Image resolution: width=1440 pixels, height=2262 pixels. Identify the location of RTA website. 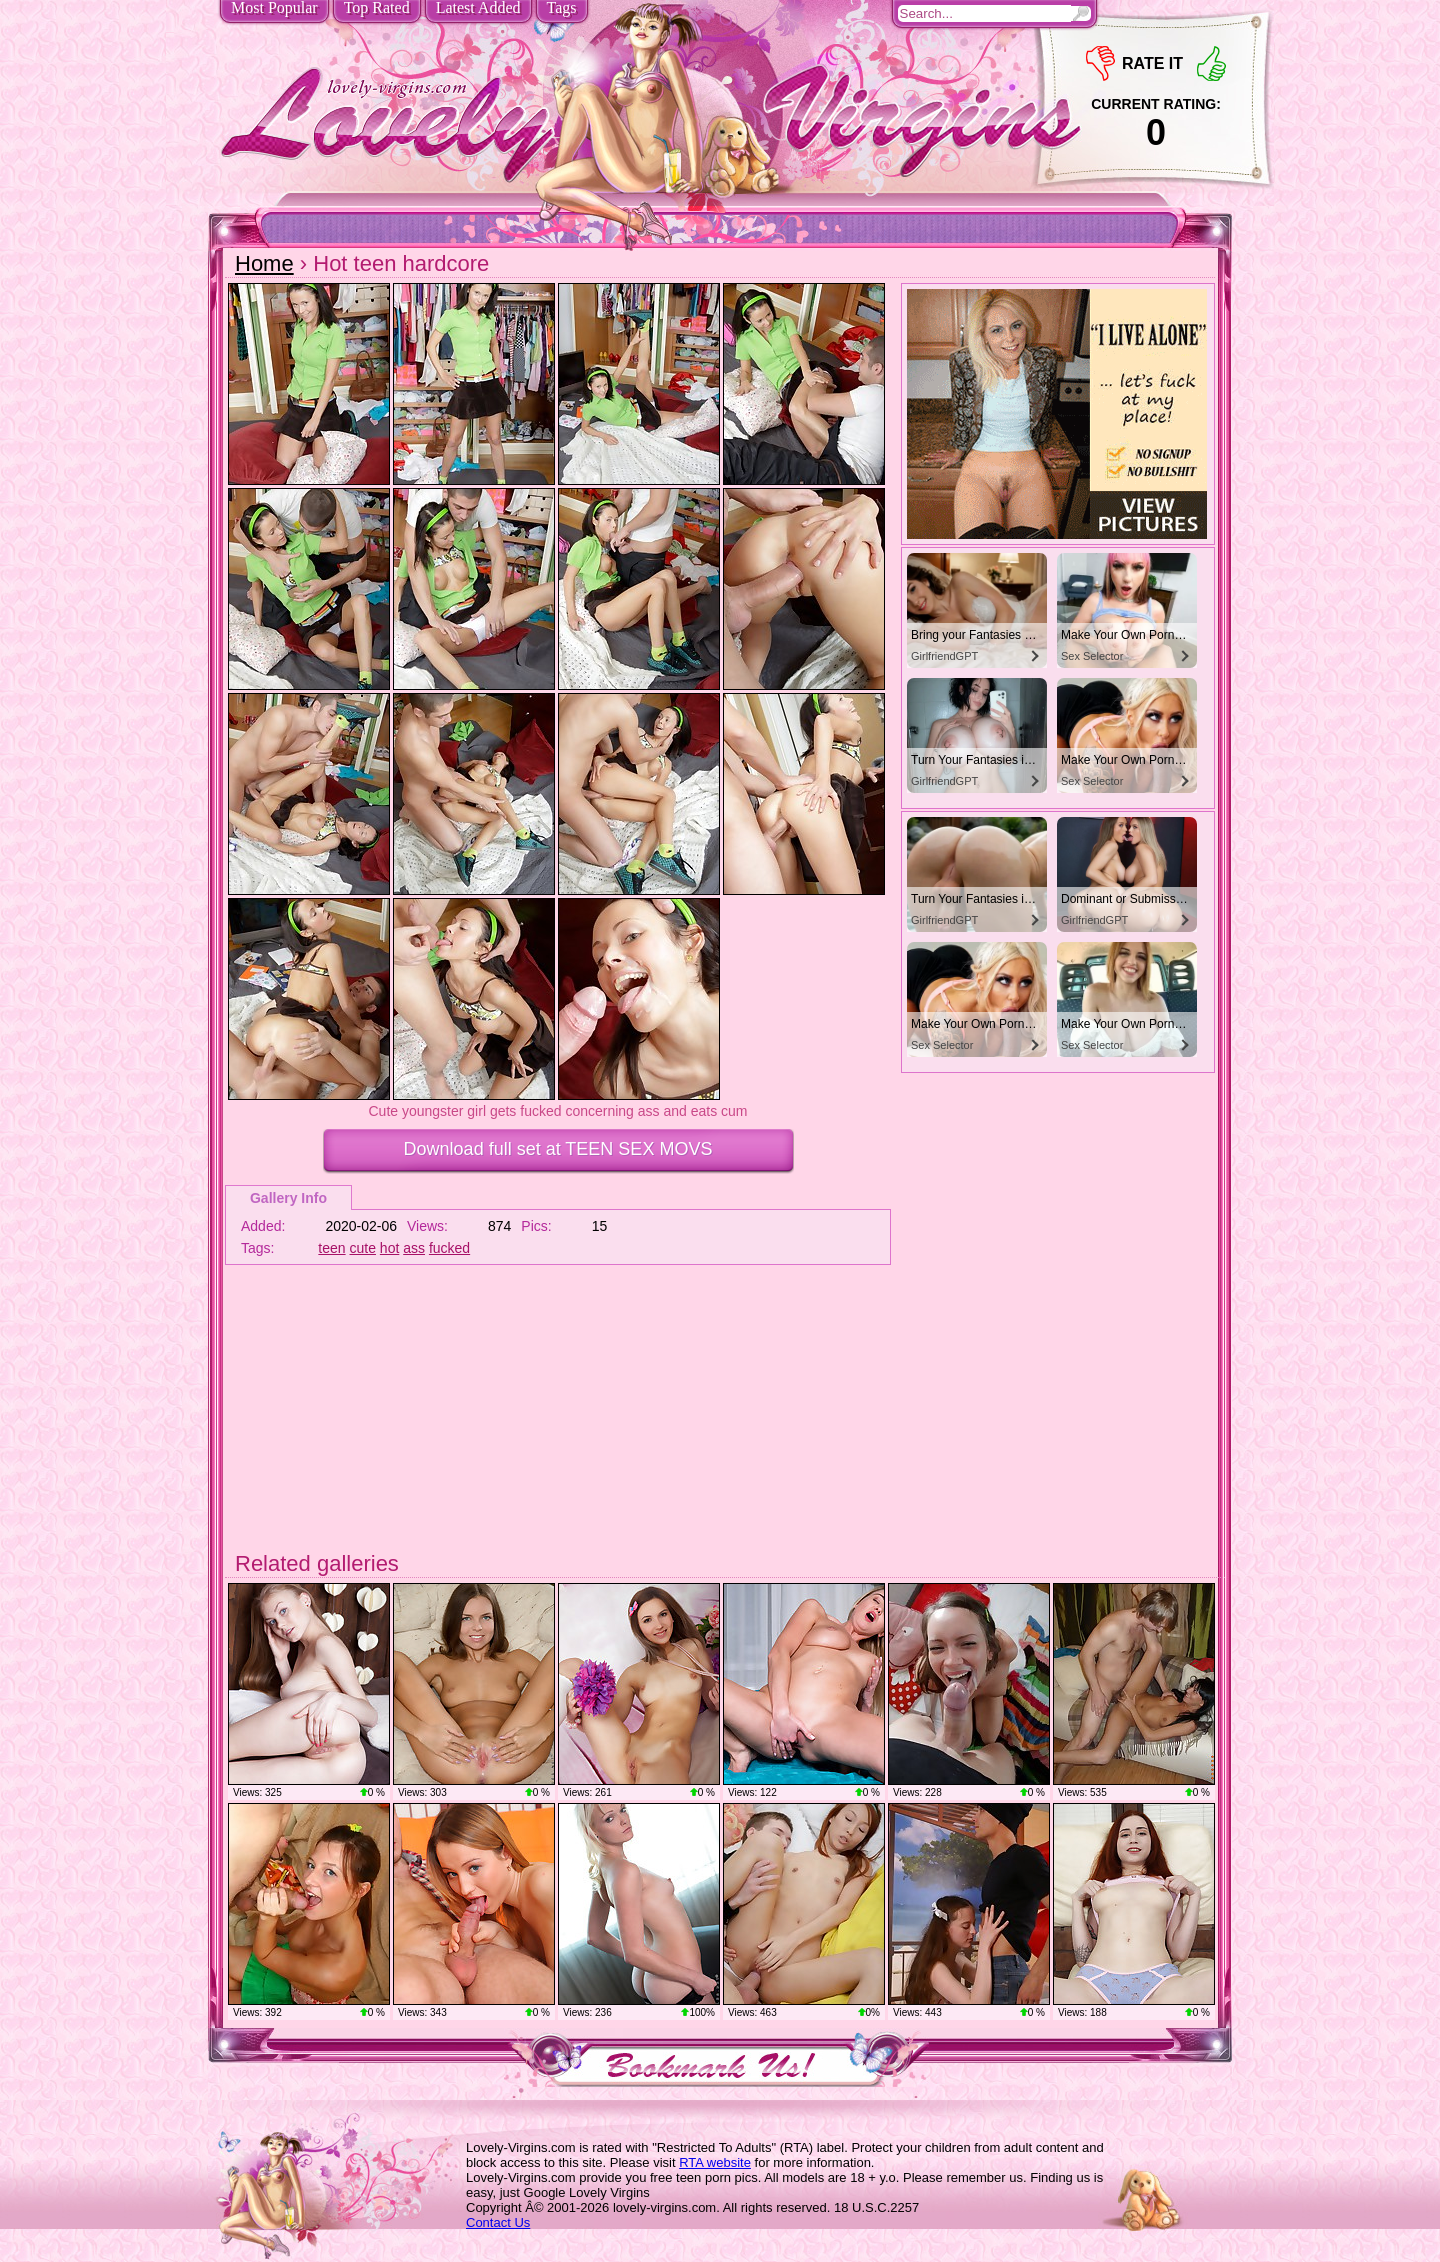
(715, 2162).